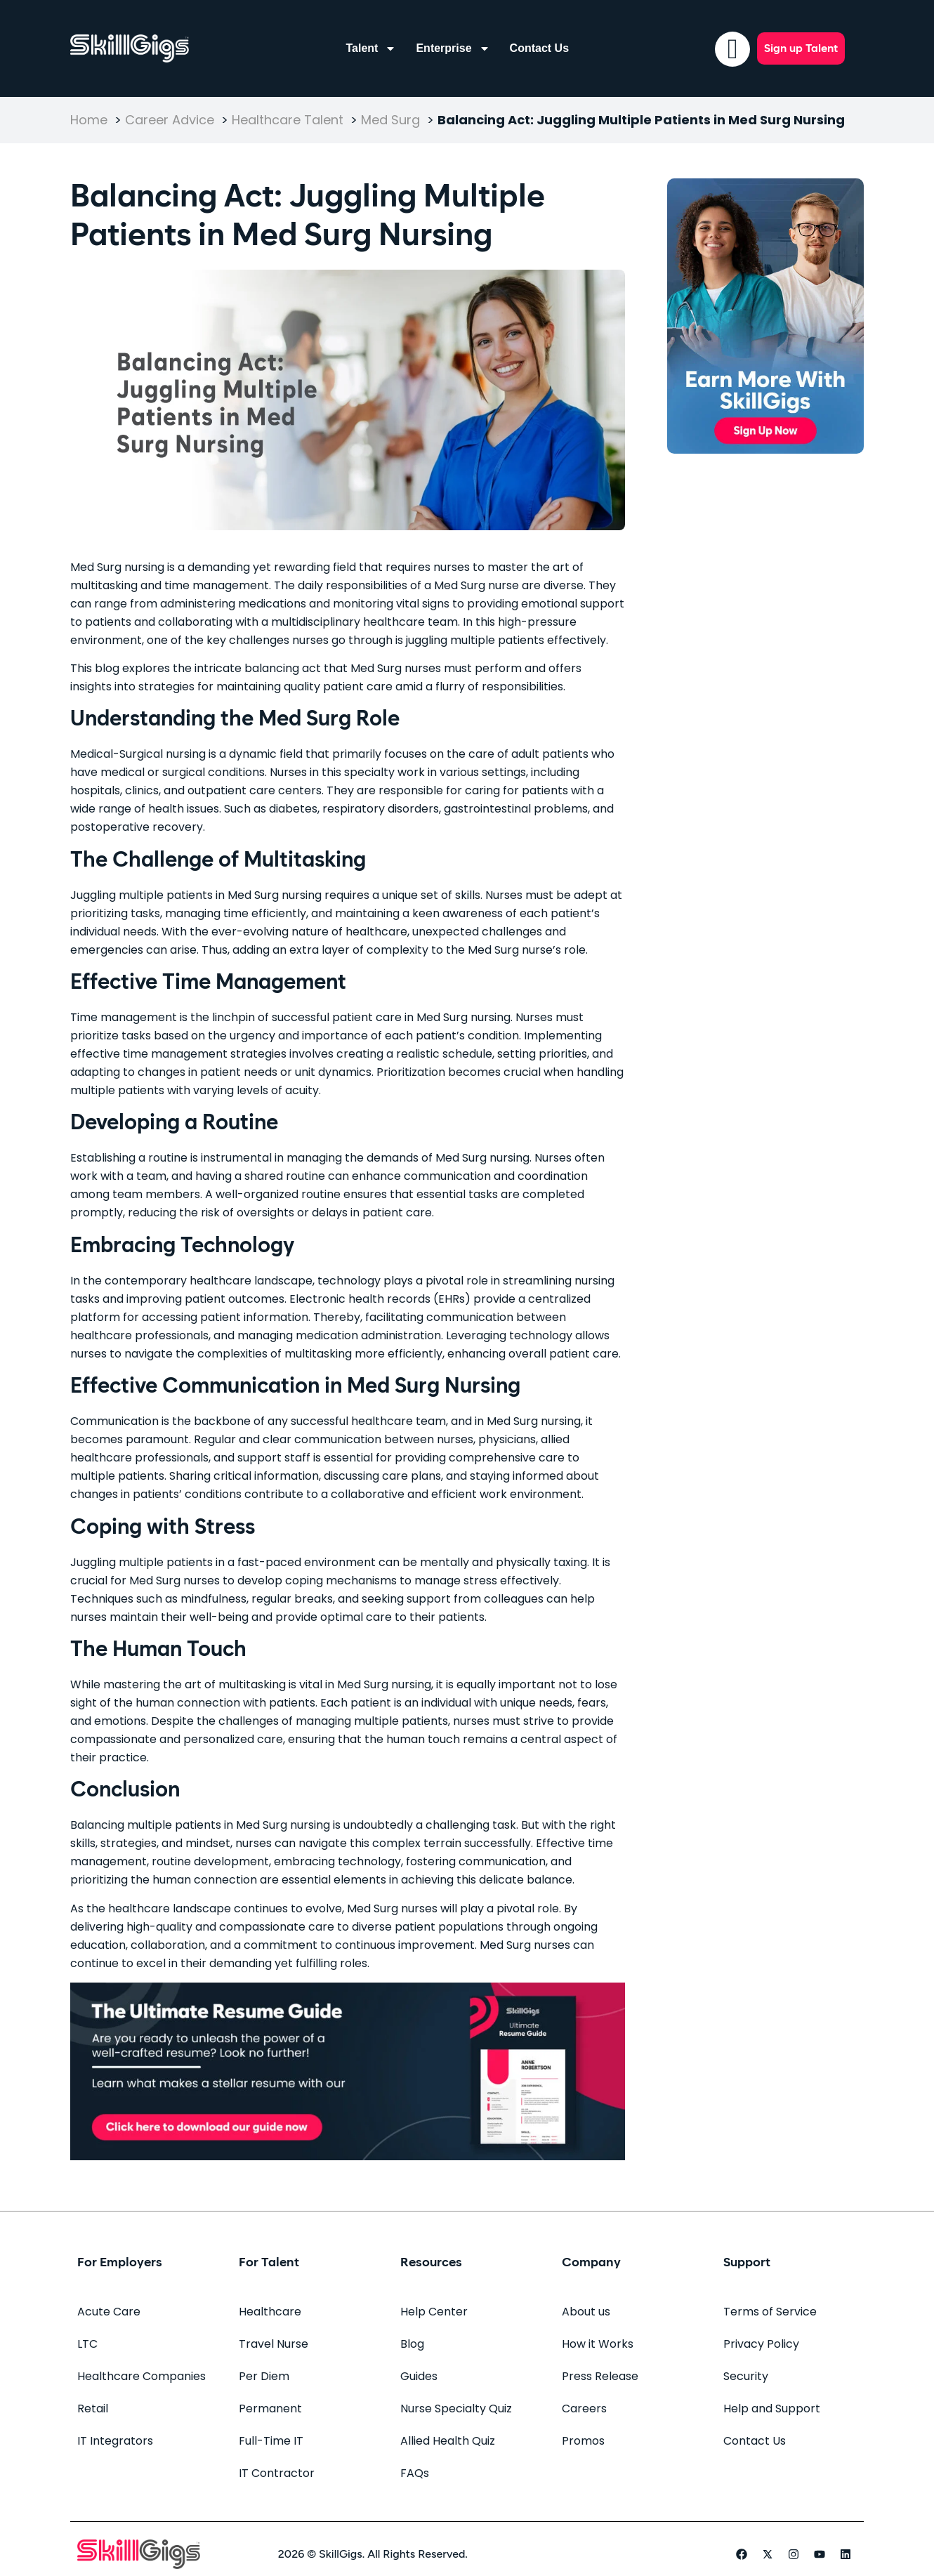 Image resolution: width=934 pixels, height=2576 pixels. Describe the element at coordinates (434, 2312) in the screenshot. I see `Help Center` at that location.